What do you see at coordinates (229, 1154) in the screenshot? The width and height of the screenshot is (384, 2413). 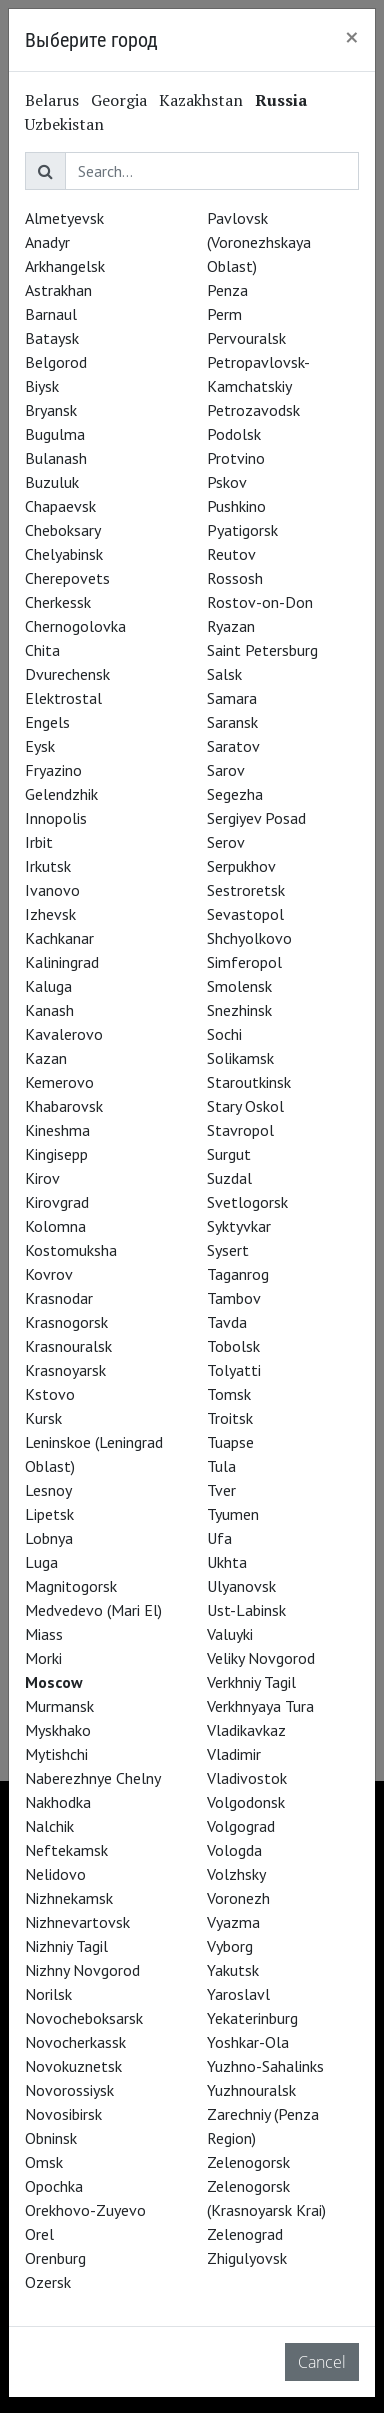 I see `Surgut` at bounding box center [229, 1154].